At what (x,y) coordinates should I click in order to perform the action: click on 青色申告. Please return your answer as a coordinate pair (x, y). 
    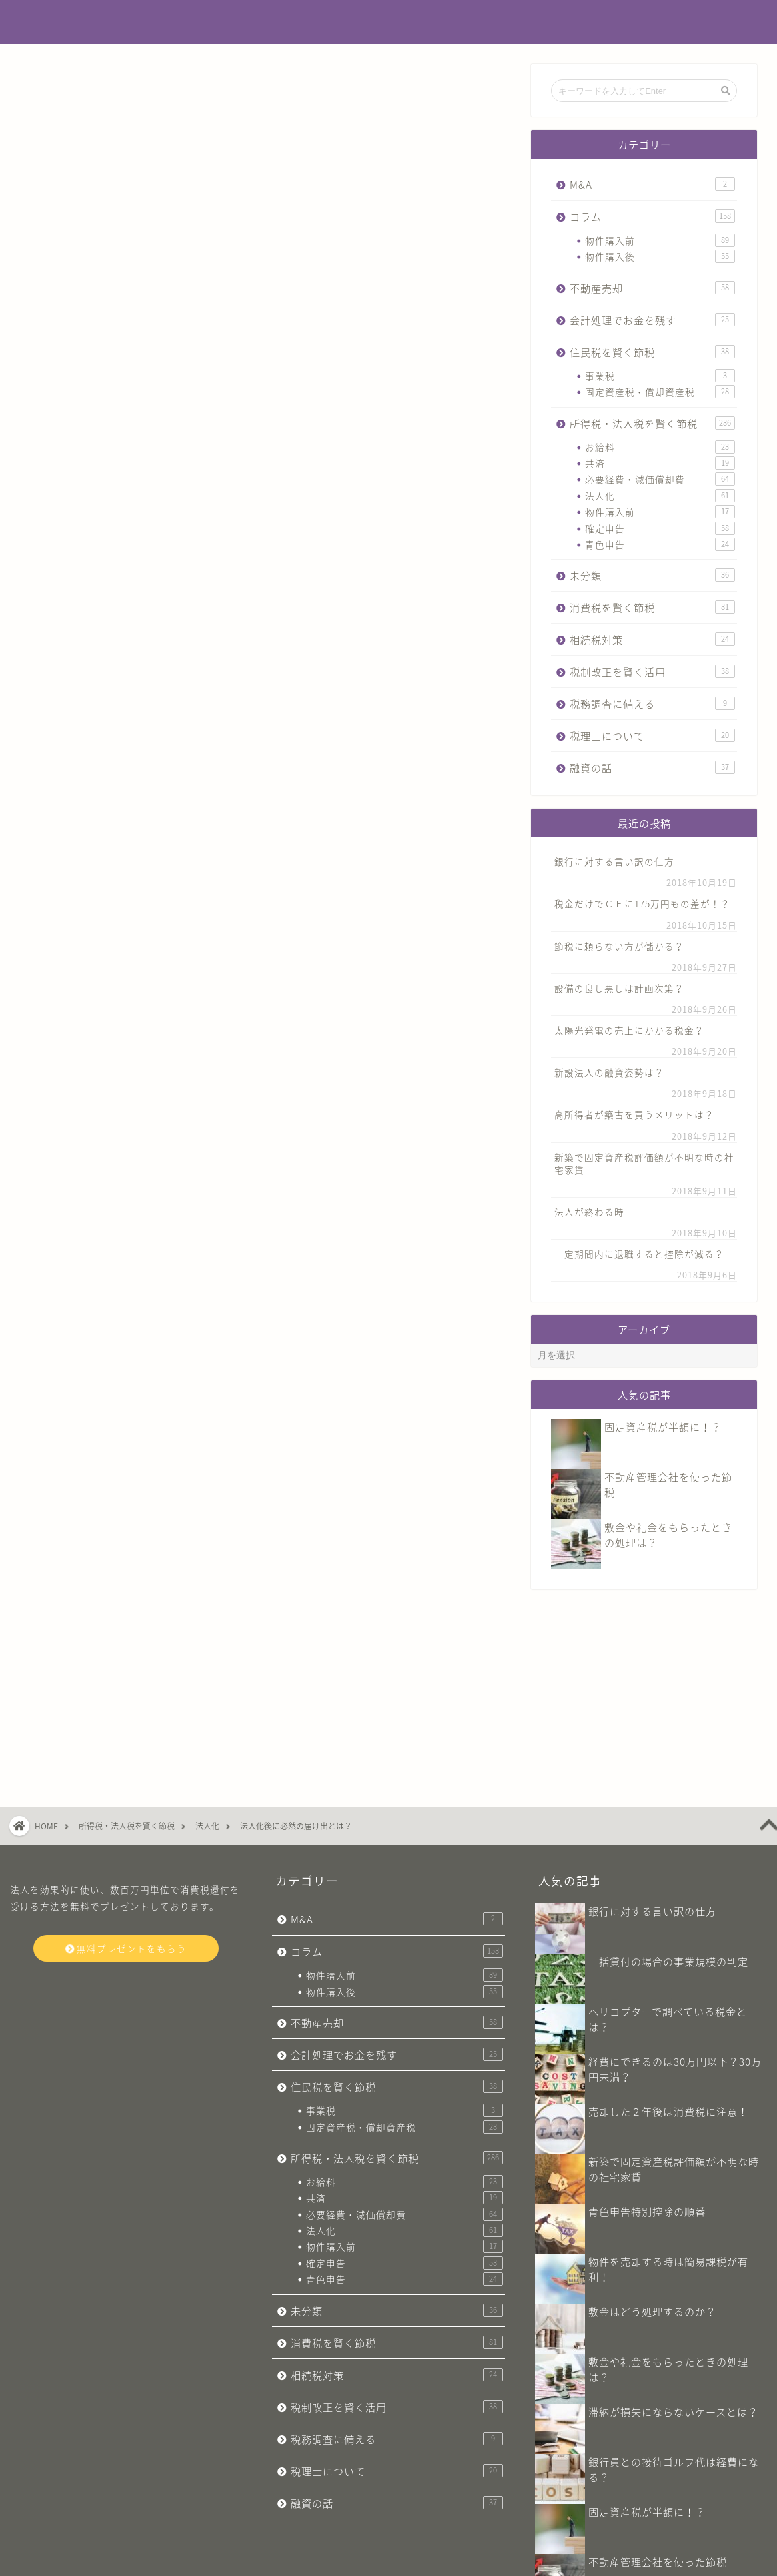
    Looking at the image, I should click on (660, 544).